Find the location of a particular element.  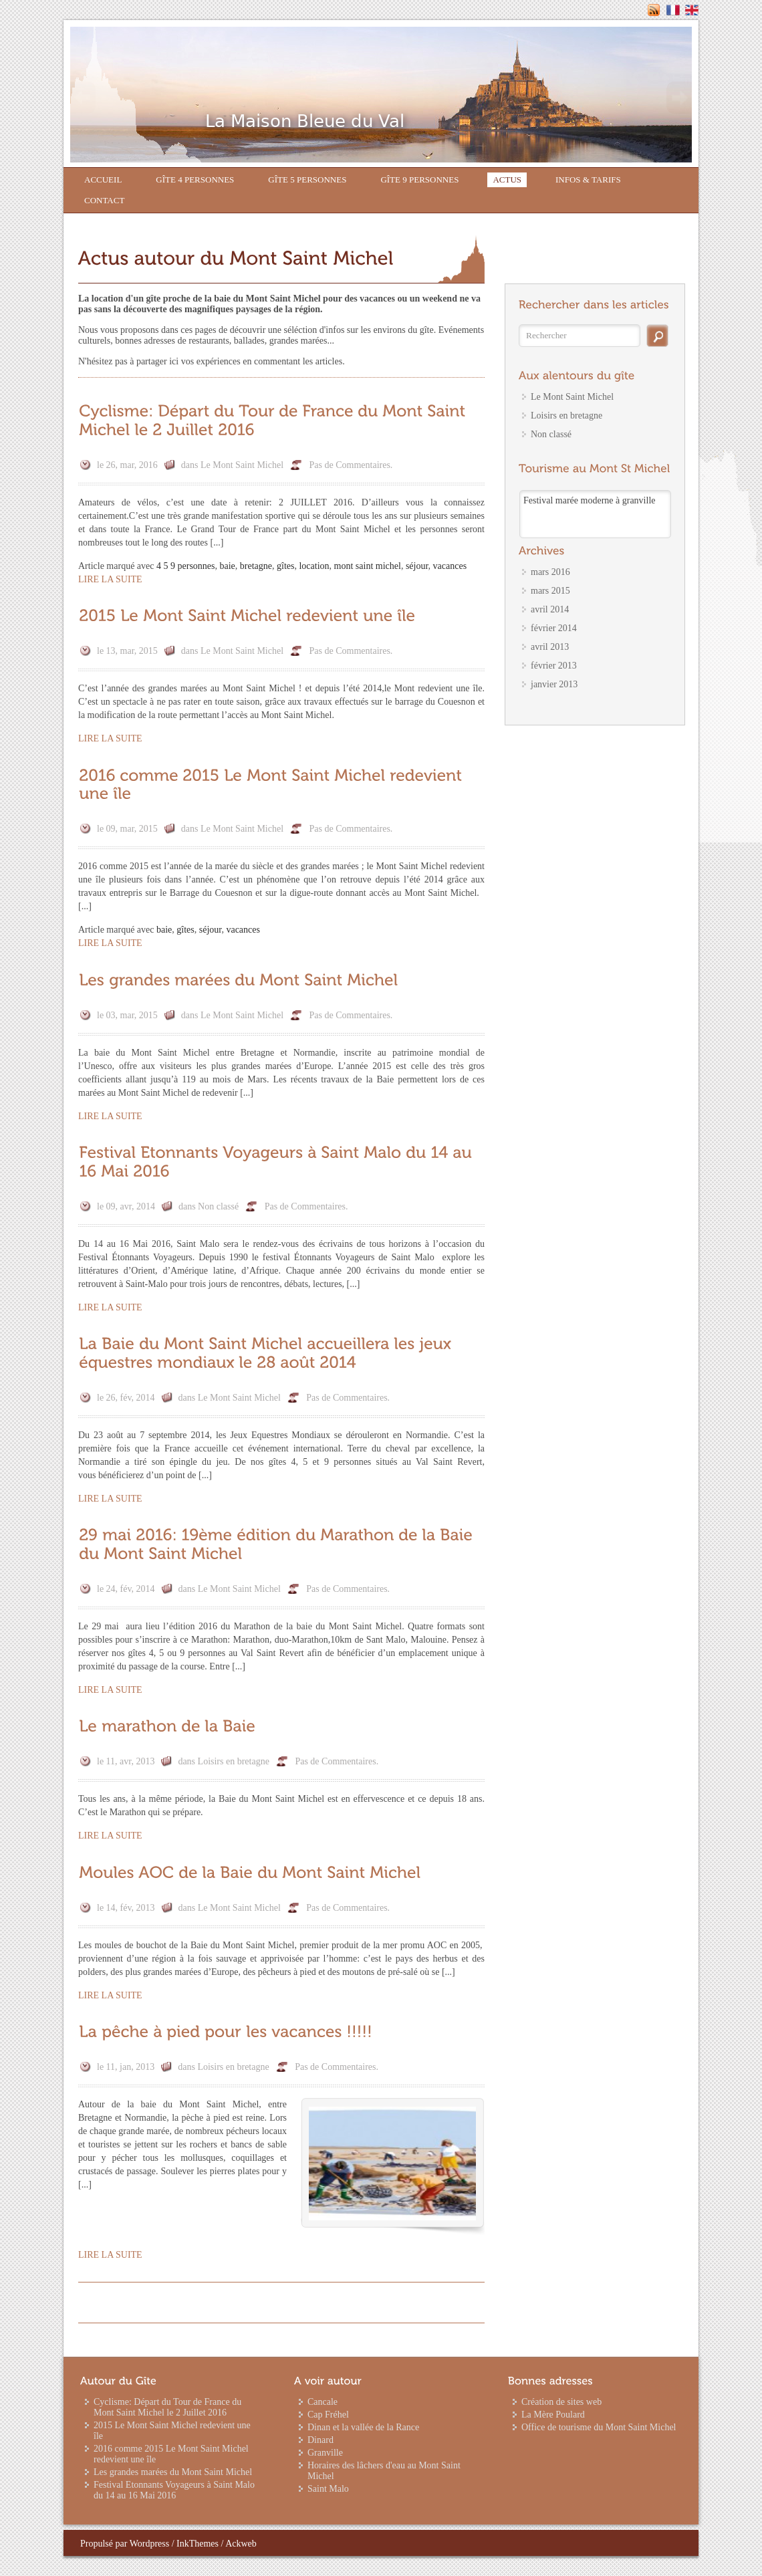

Lire la suite is located at coordinates (110, 579).